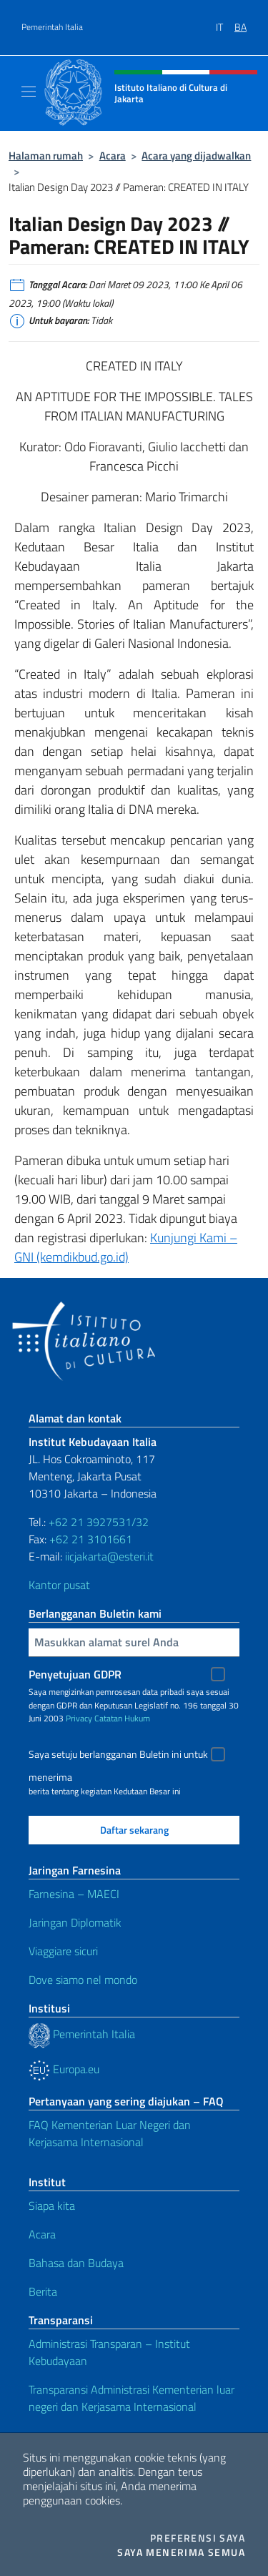  What do you see at coordinates (52, 27) in the screenshot?
I see `Pemerintah Italia` at bounding box center [52, 27].